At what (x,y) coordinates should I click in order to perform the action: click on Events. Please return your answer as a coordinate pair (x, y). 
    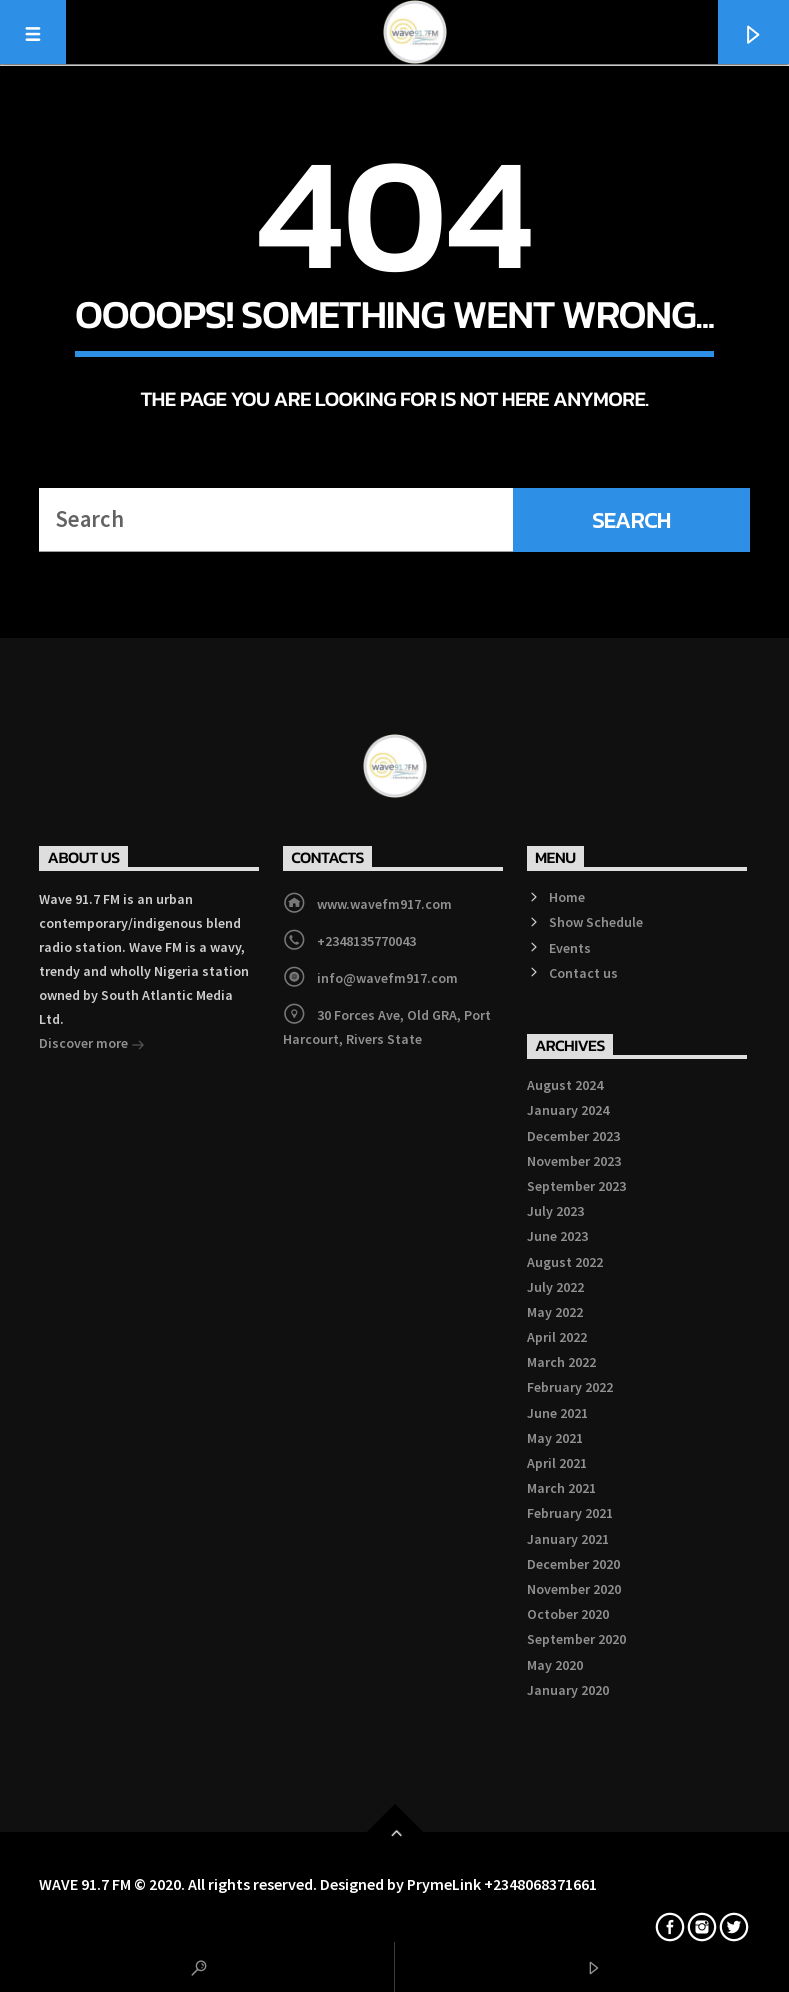
    Looking at the image, I should click on (570, 948).